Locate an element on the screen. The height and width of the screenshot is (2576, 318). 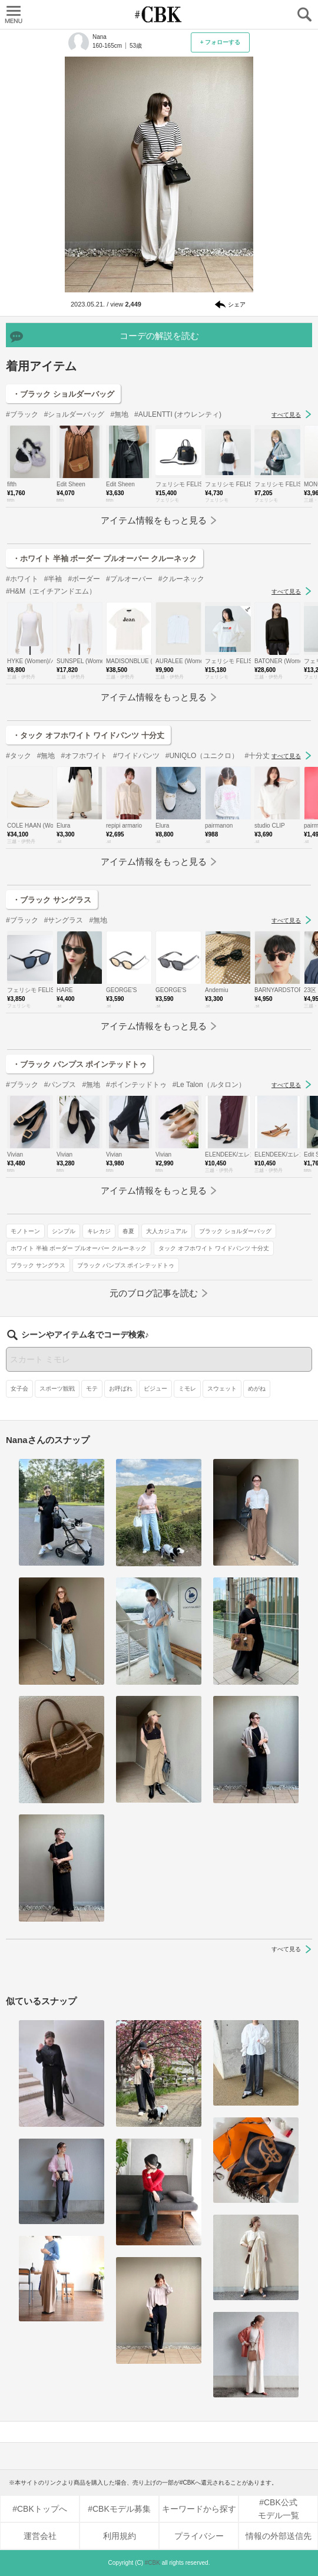
#AULENTTI (オウレンティ) is located at coordinates (177, 414).